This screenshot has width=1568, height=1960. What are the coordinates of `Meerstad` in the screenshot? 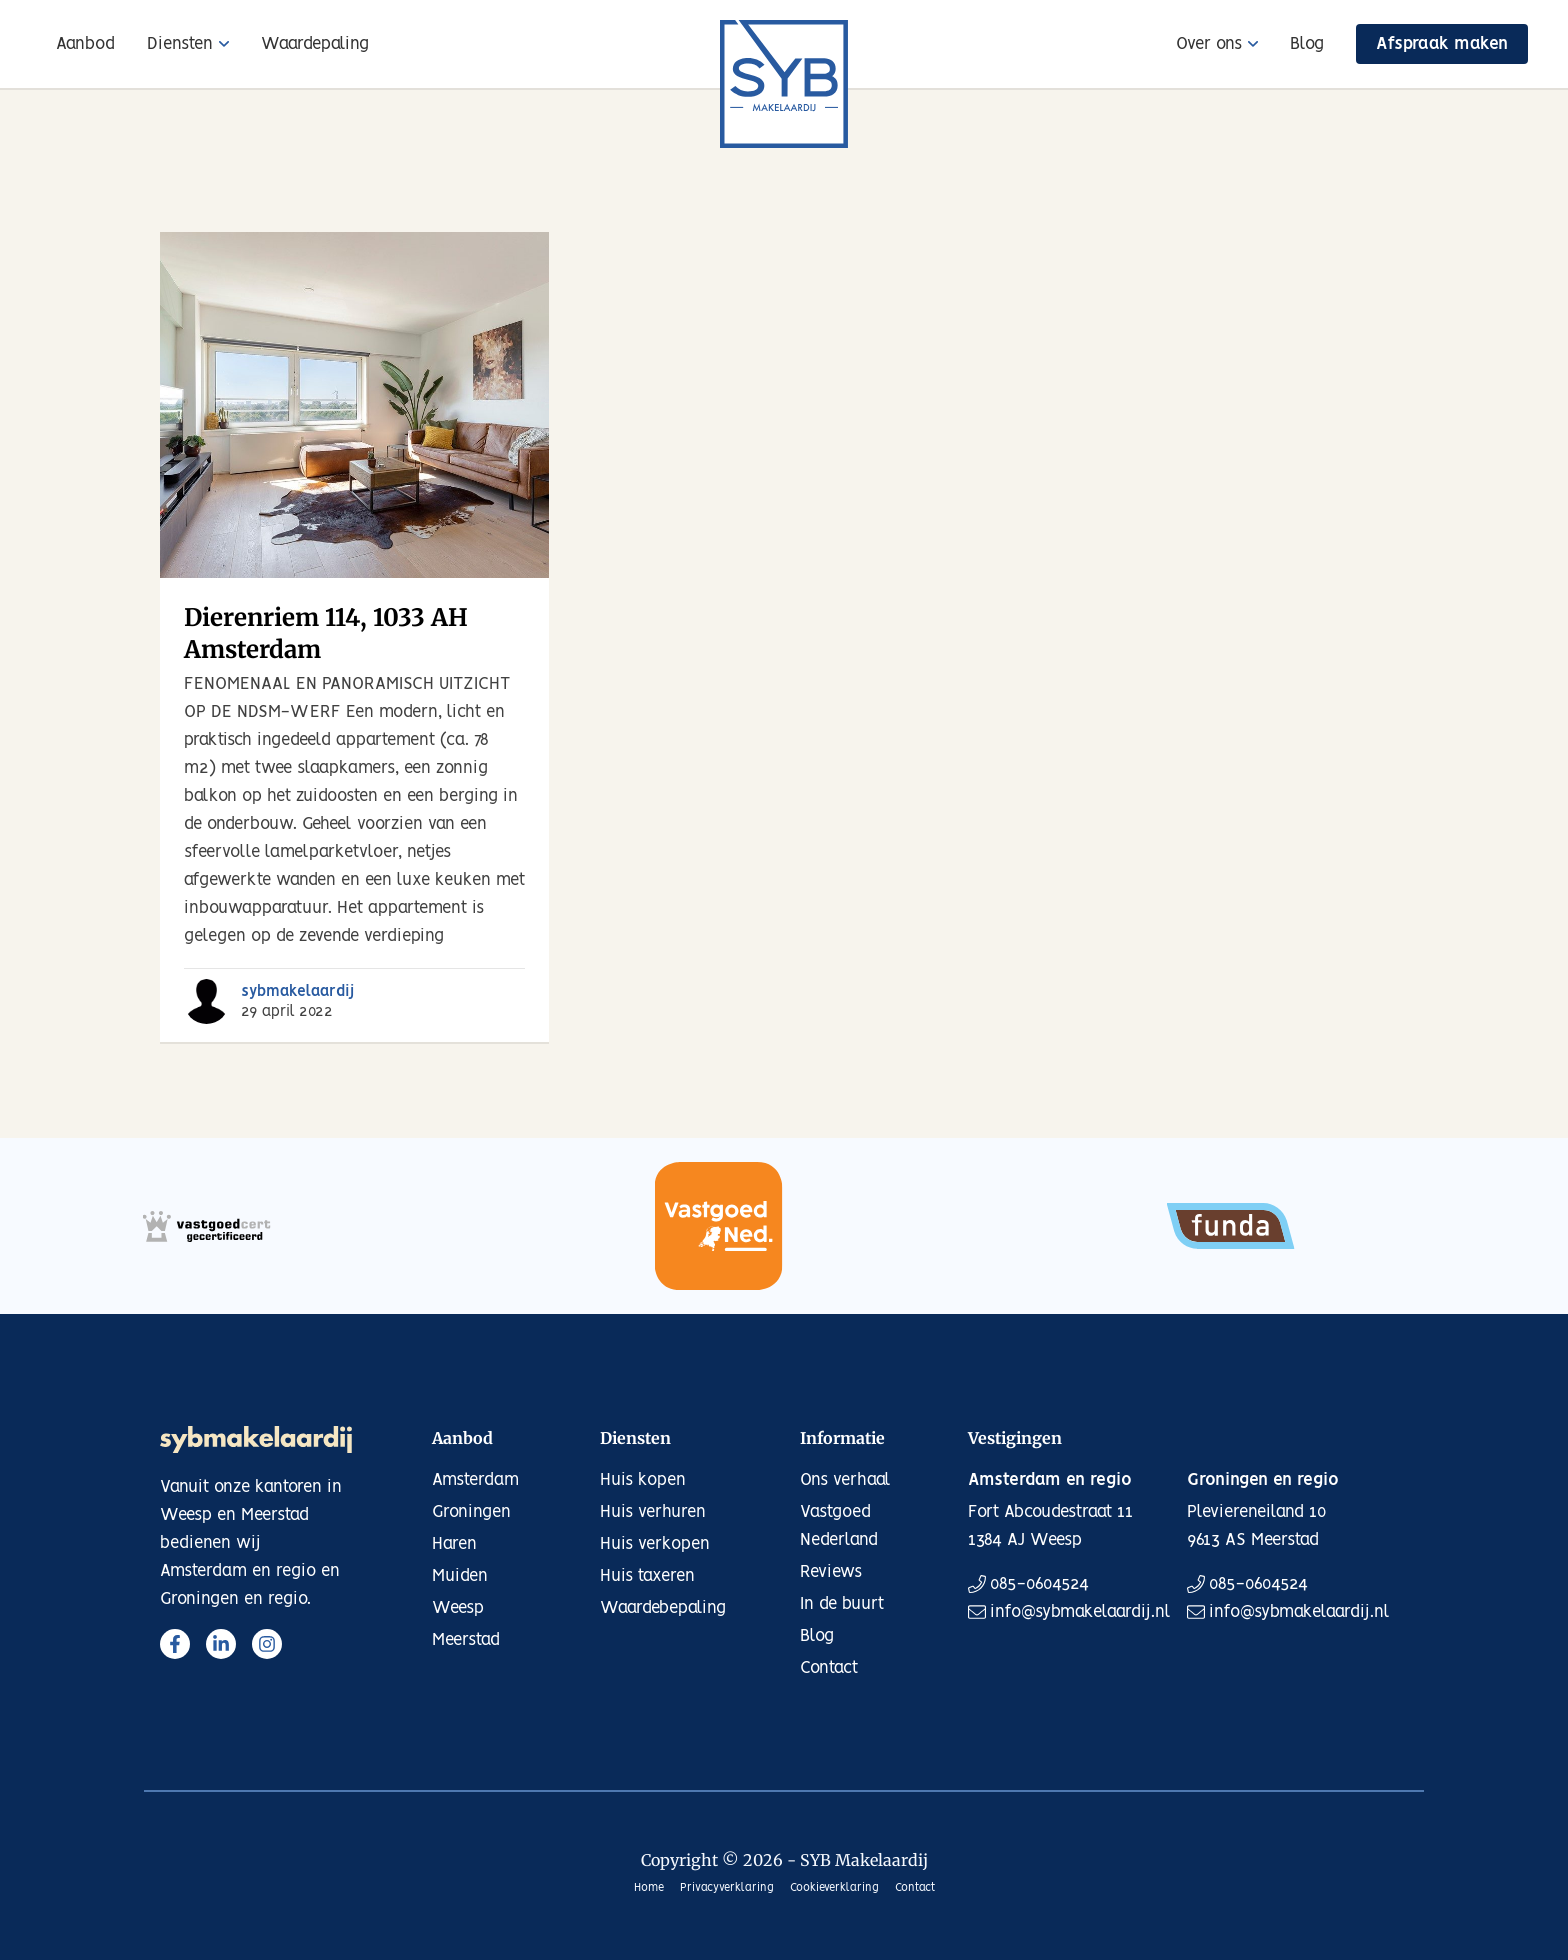 It's located at (466, 1640).